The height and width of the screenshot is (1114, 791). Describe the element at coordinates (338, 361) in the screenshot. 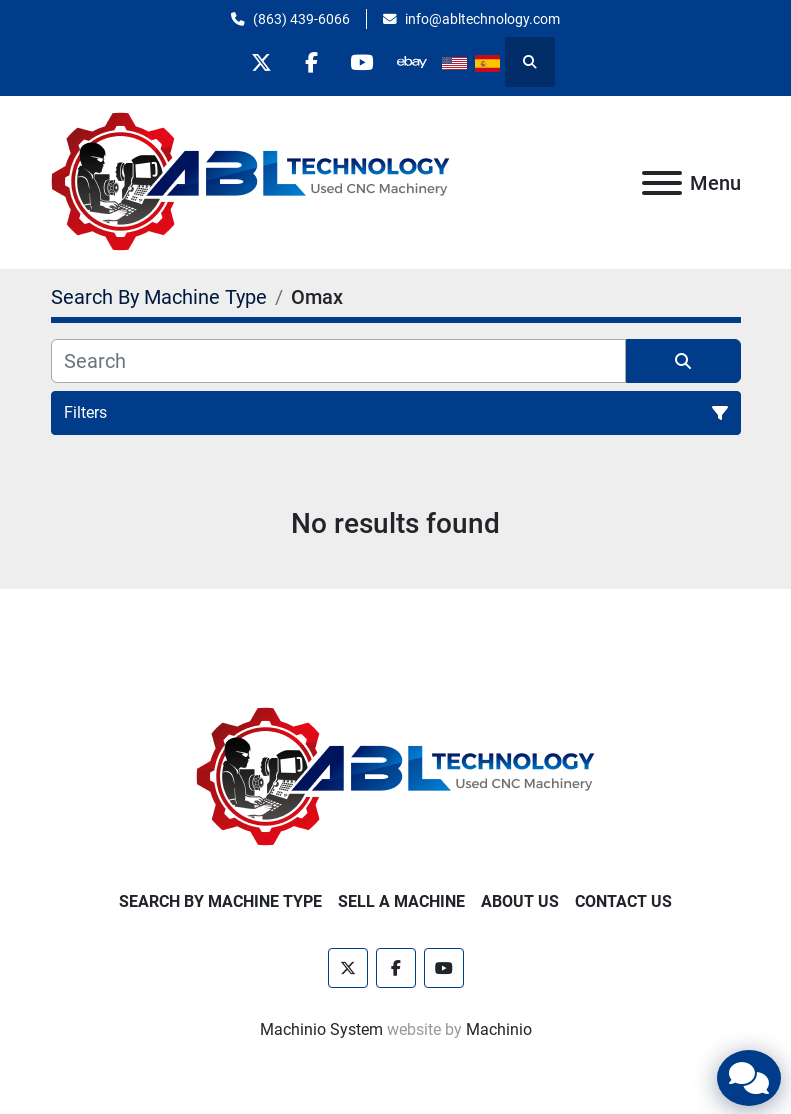

I see `[Search]` at that location.